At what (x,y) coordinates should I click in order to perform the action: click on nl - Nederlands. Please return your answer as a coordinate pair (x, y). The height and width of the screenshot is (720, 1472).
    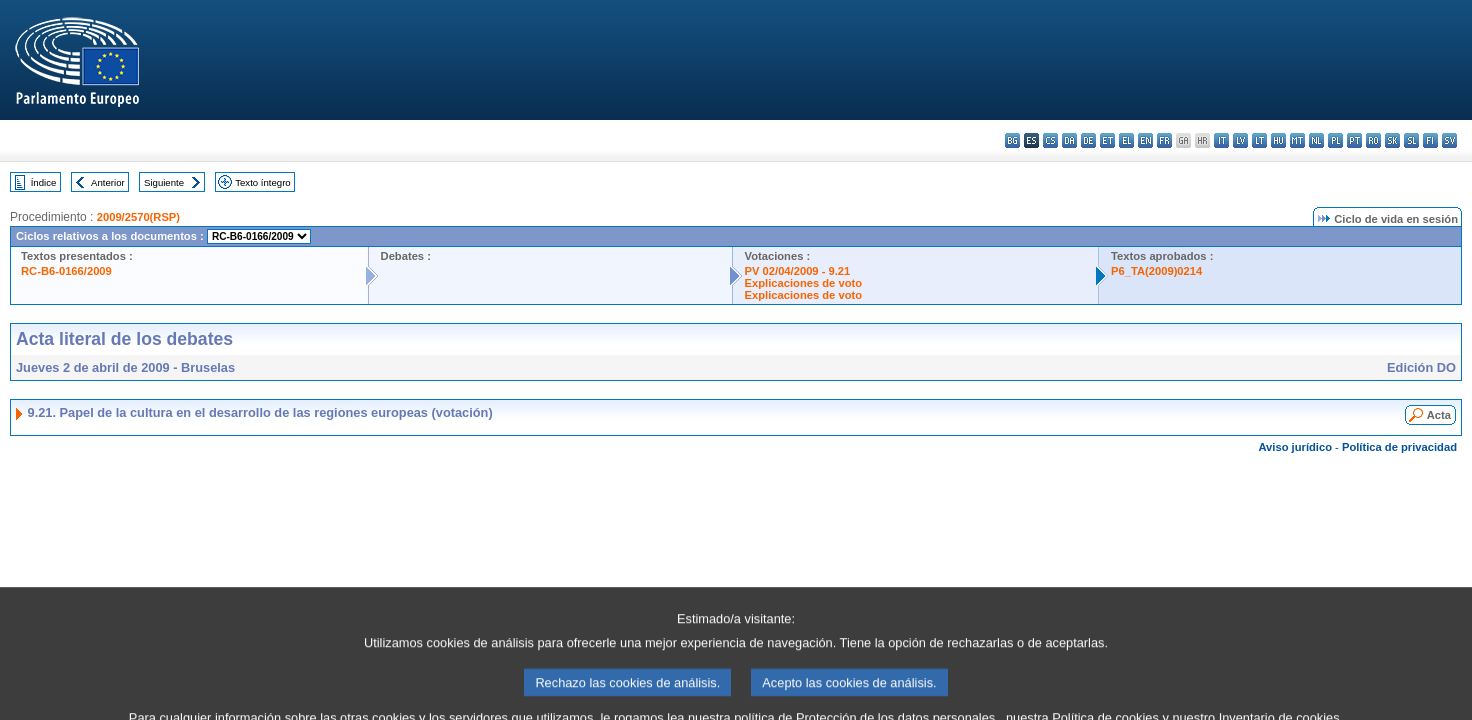
    Looking at the image, I should click on (1316, 140).